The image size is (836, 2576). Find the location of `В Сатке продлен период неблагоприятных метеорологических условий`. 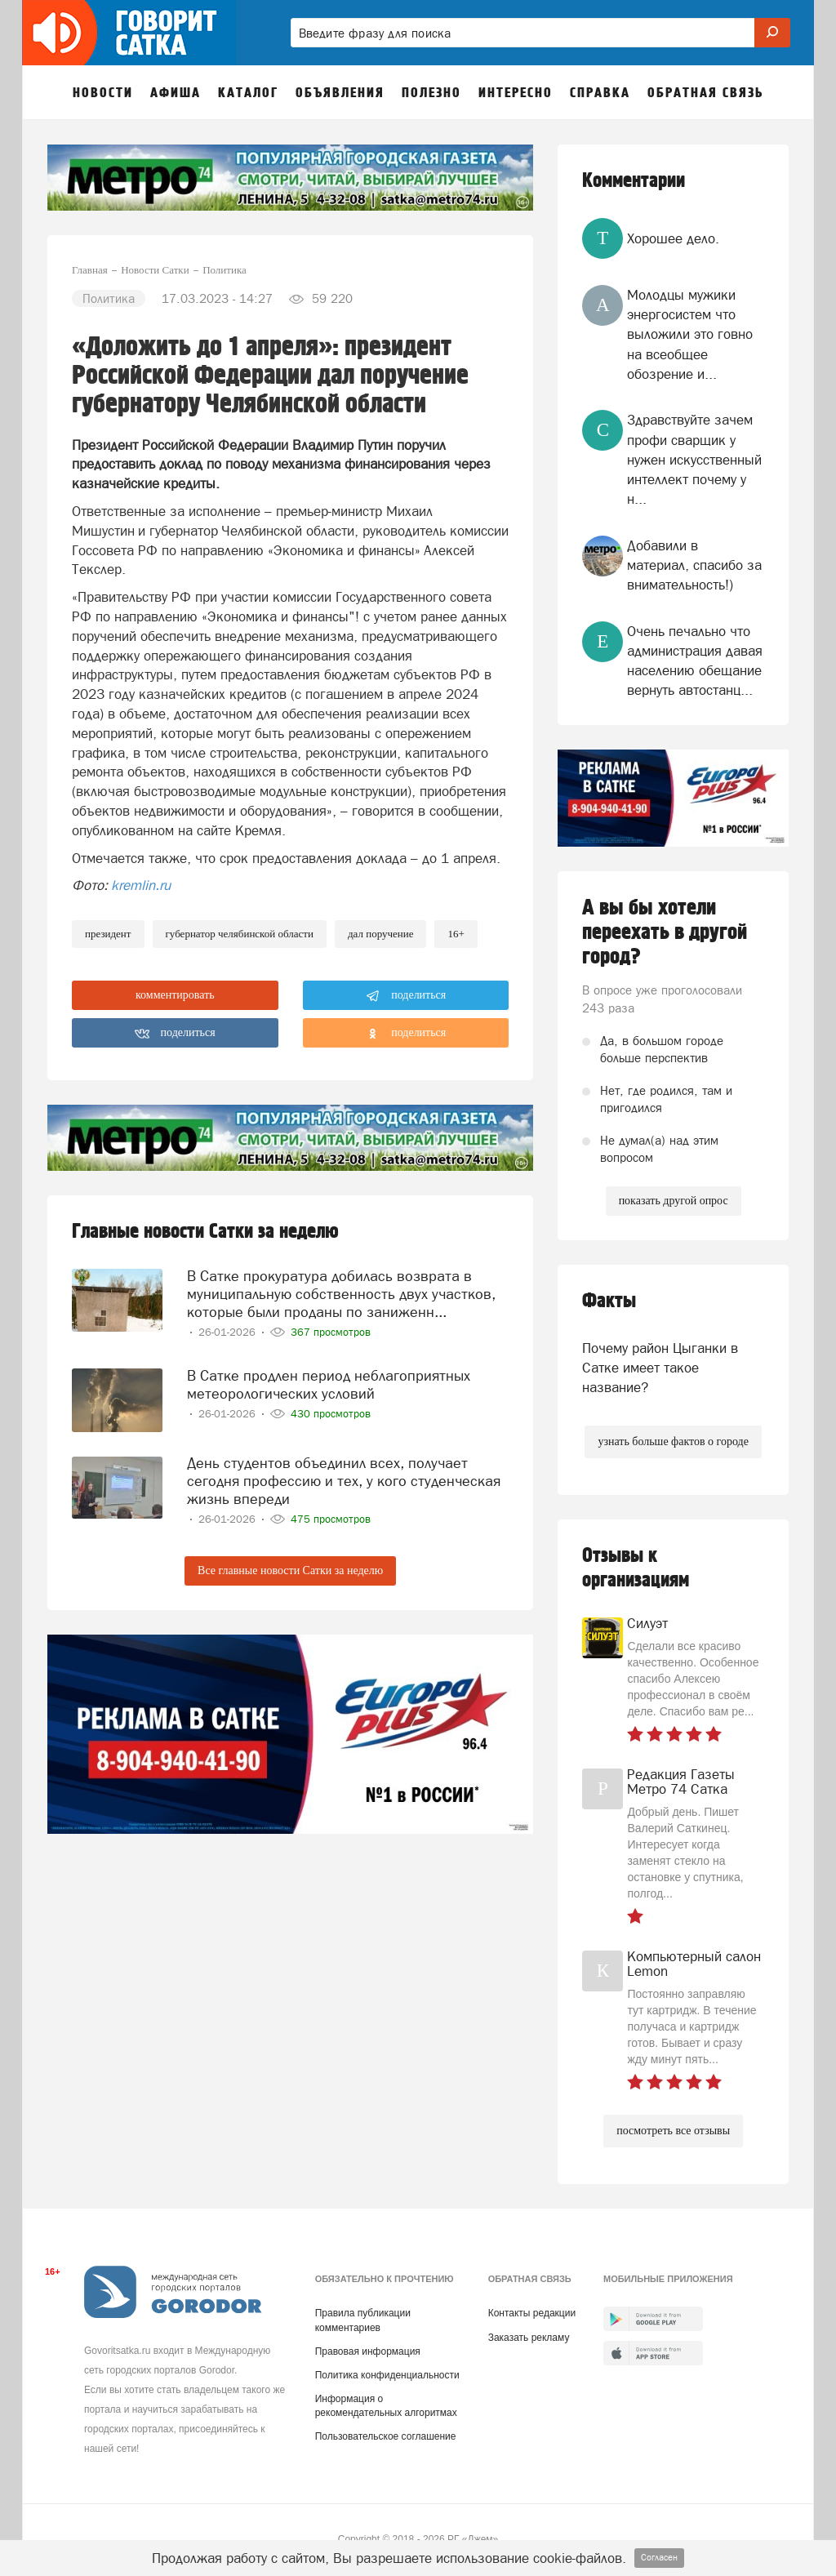

В Сатке продлен период неблагоприятных метеорологических условий is located at coordinates (328, 1380).